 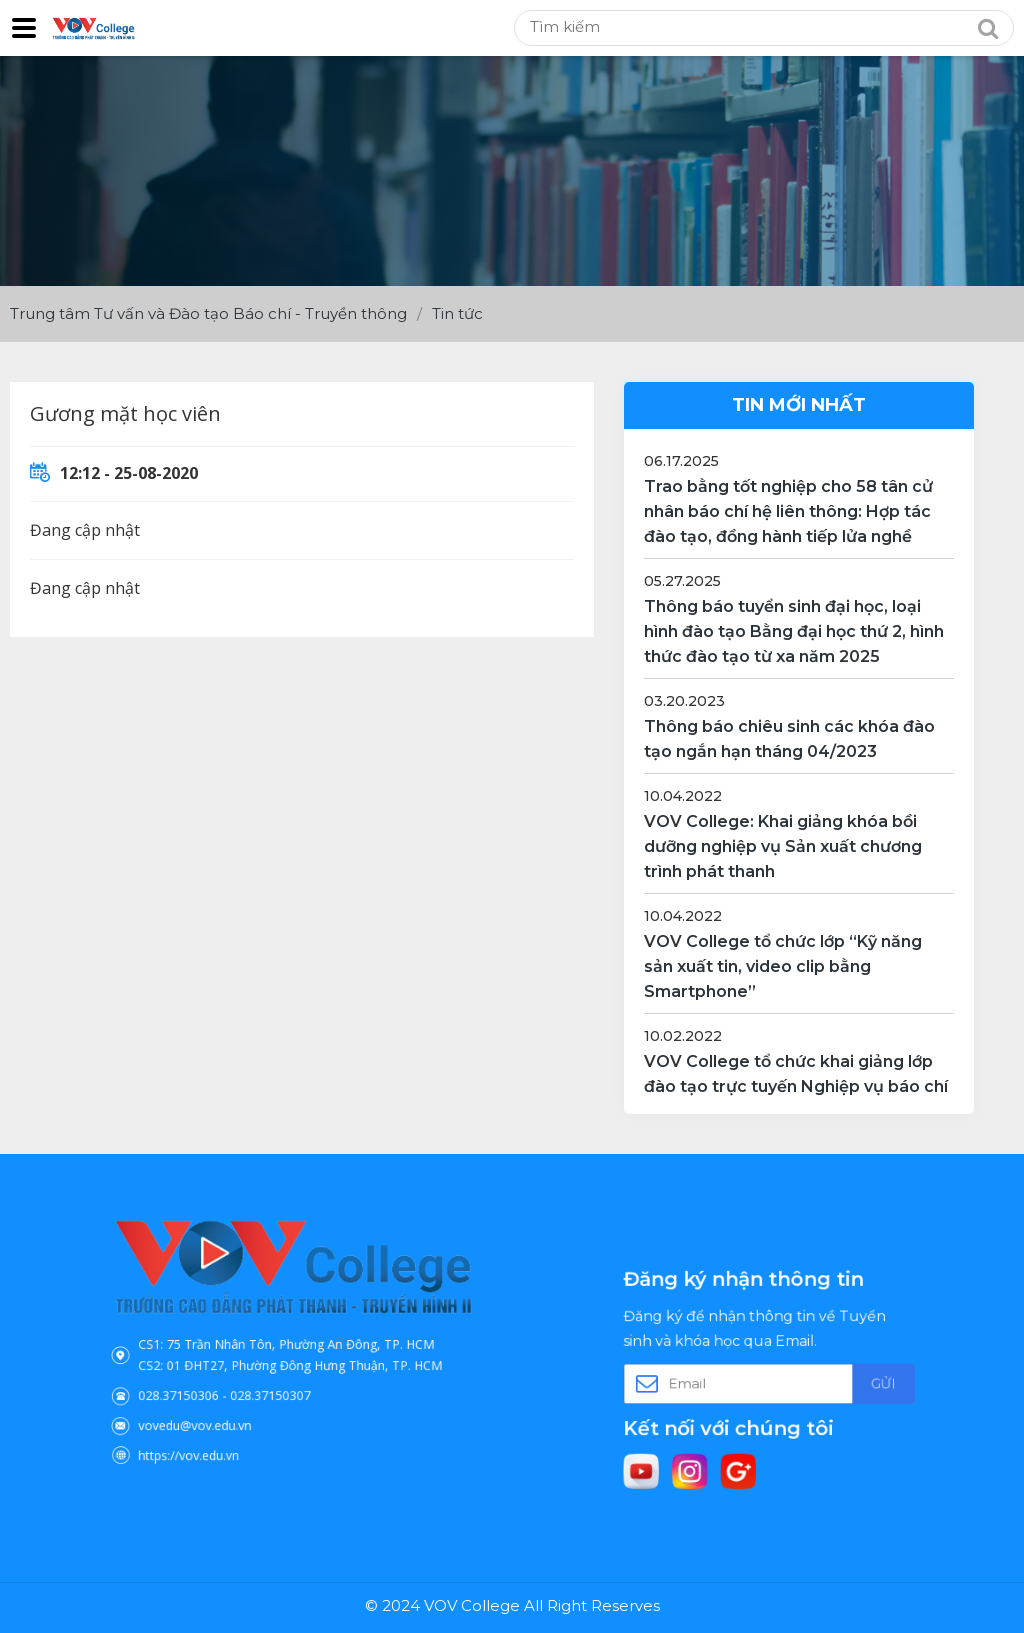 What do you see at coordinates (215, 1427) in the screenshot?
I see `https://vov.edu.vn` at bounding box center [215, 1427].